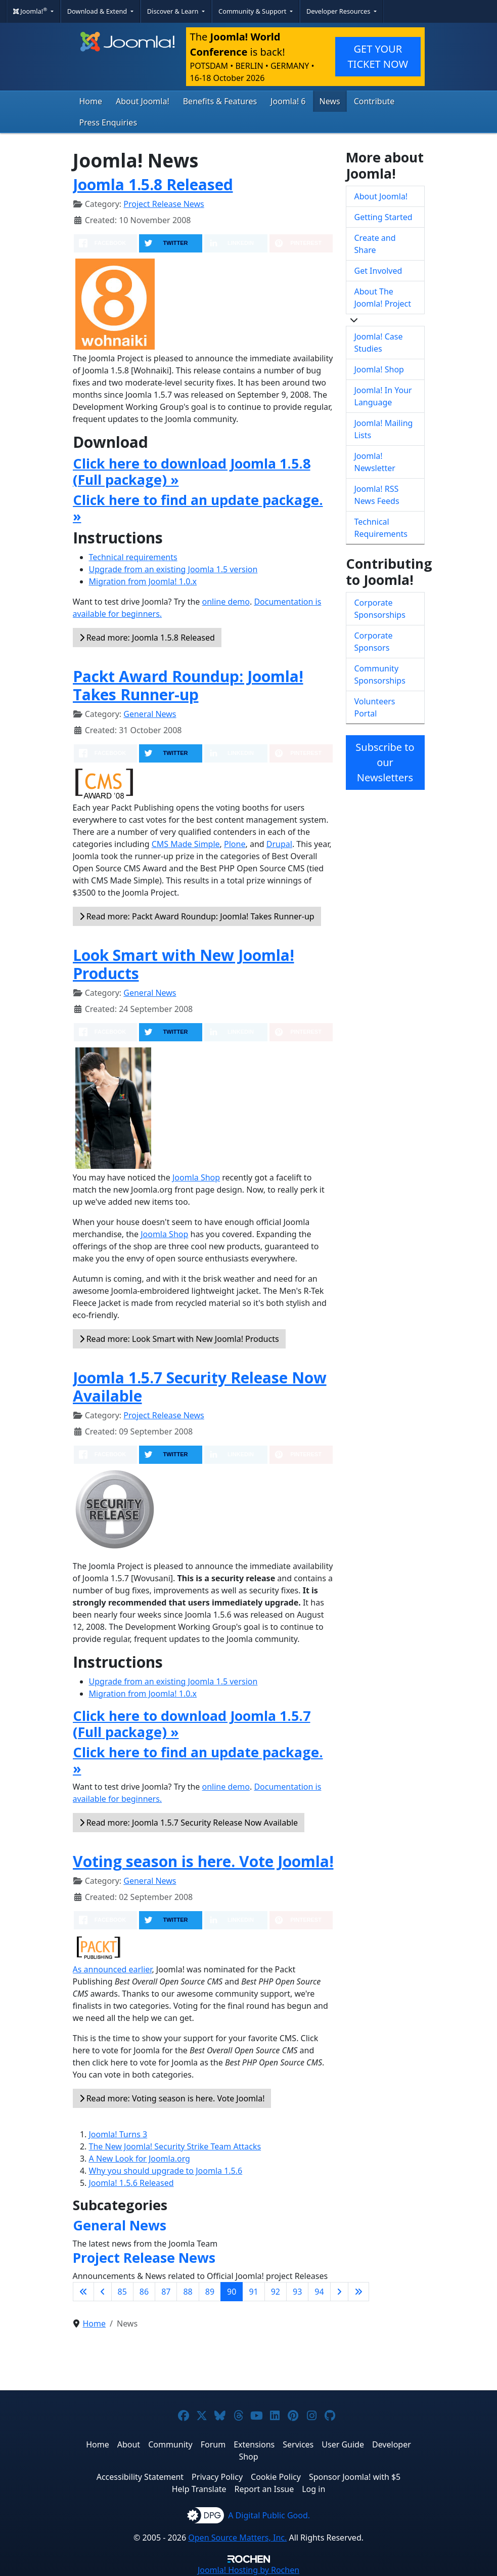  Describe the element at coordinates (264, 2489) in the screenshot. I see `Report an Issue` at that location.